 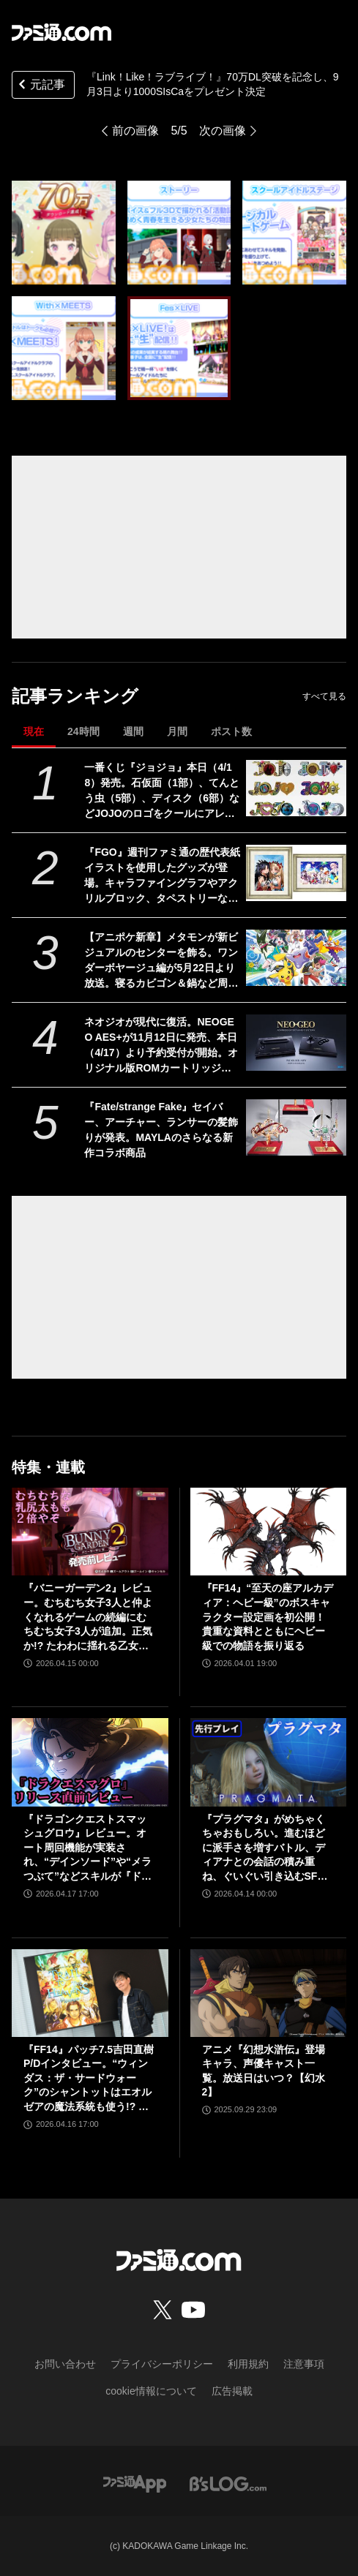 What do you see at coordinates (232, 2391) in the screenshot?
I see `広告掲載` at bounding box center [232, 2391].